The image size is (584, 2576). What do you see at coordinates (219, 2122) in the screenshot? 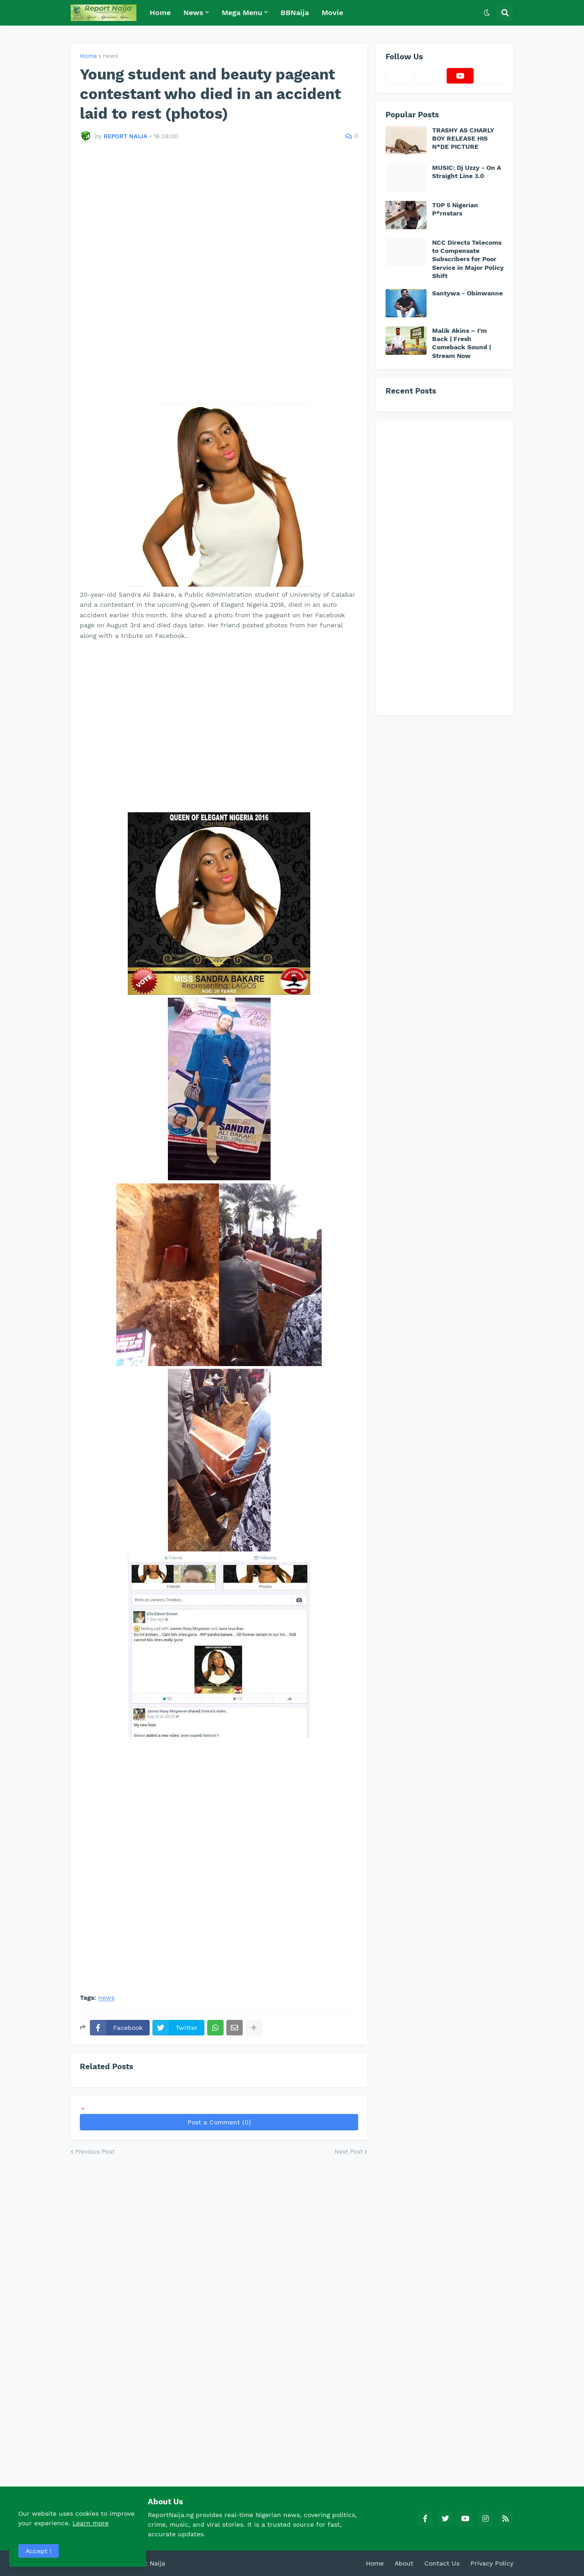
I see `Post a Comment (0)` at bounding box center [219, 2122].